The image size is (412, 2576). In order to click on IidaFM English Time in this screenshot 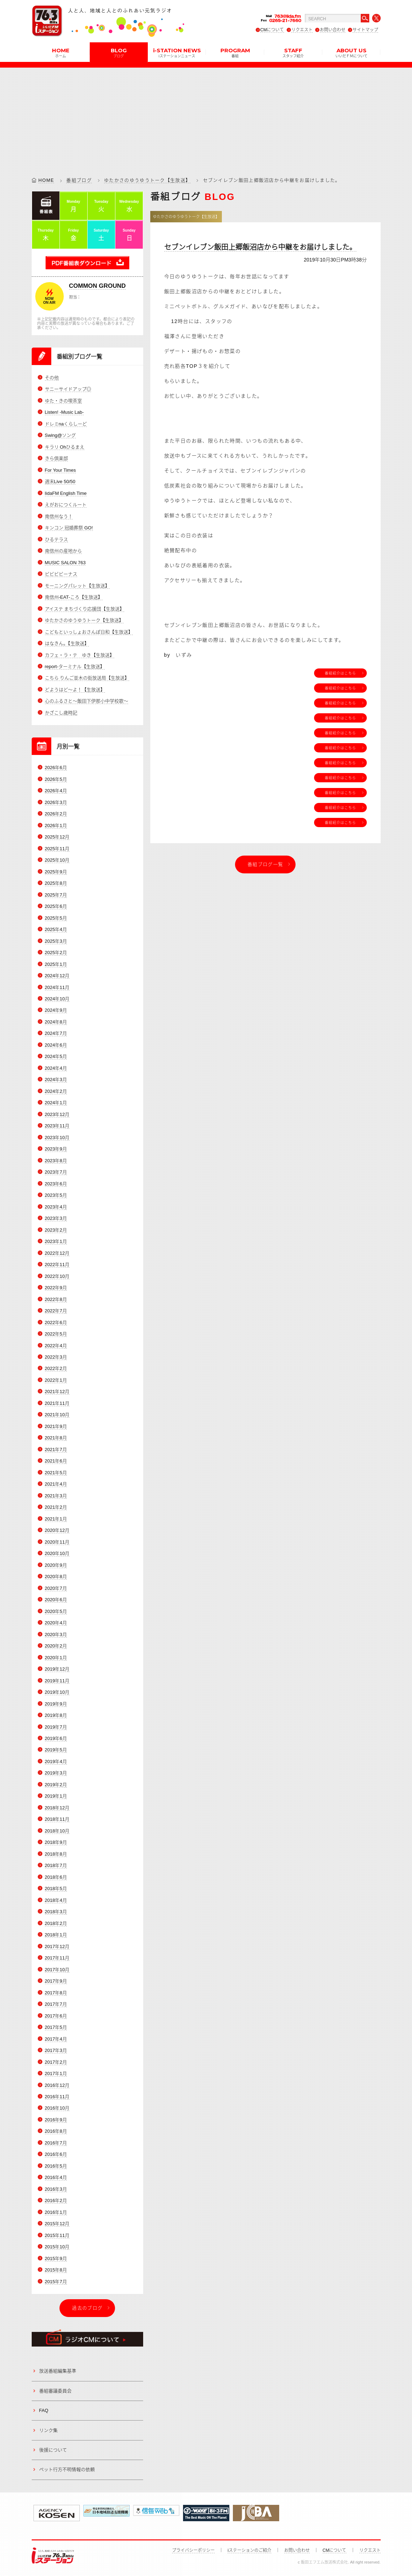, I will do `click(66, 493)`.